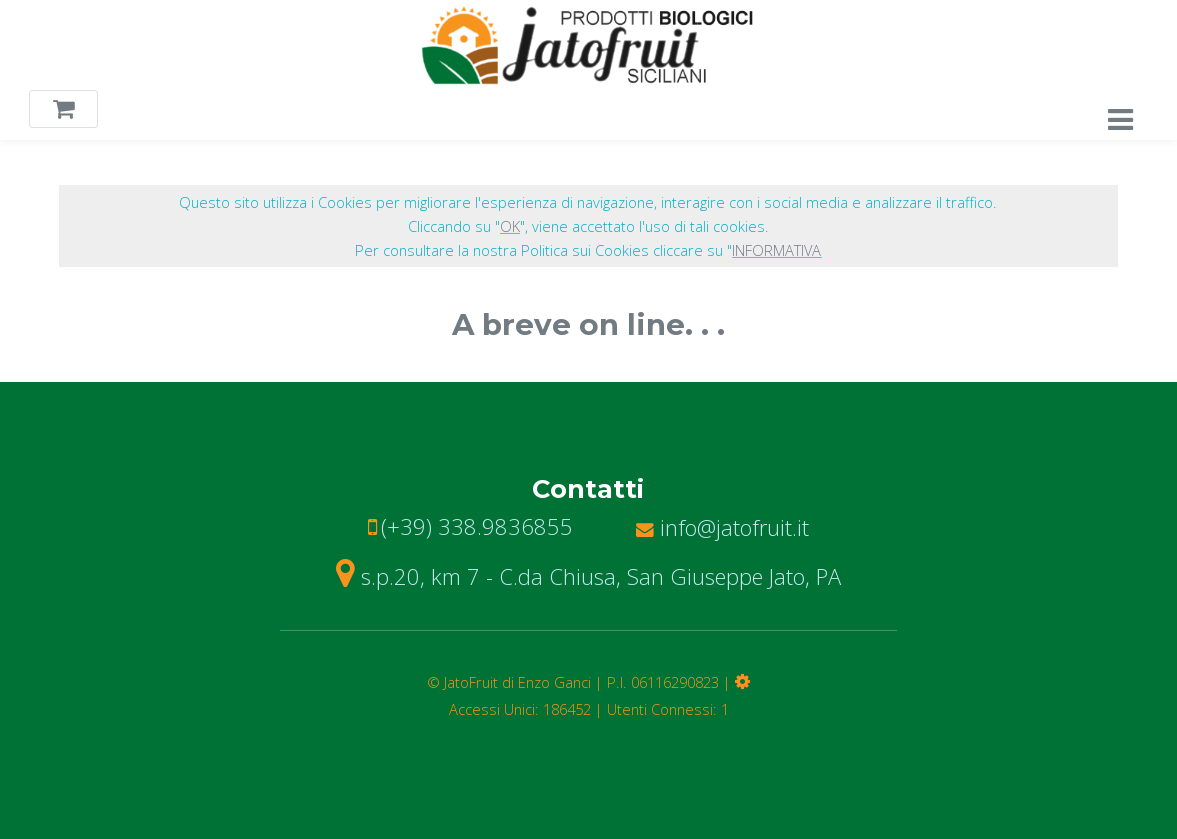  What do you see at coordinates (477, 526) in the screenshot?
I see `(+39) 338.9836855` at bounding box center [477, 526].